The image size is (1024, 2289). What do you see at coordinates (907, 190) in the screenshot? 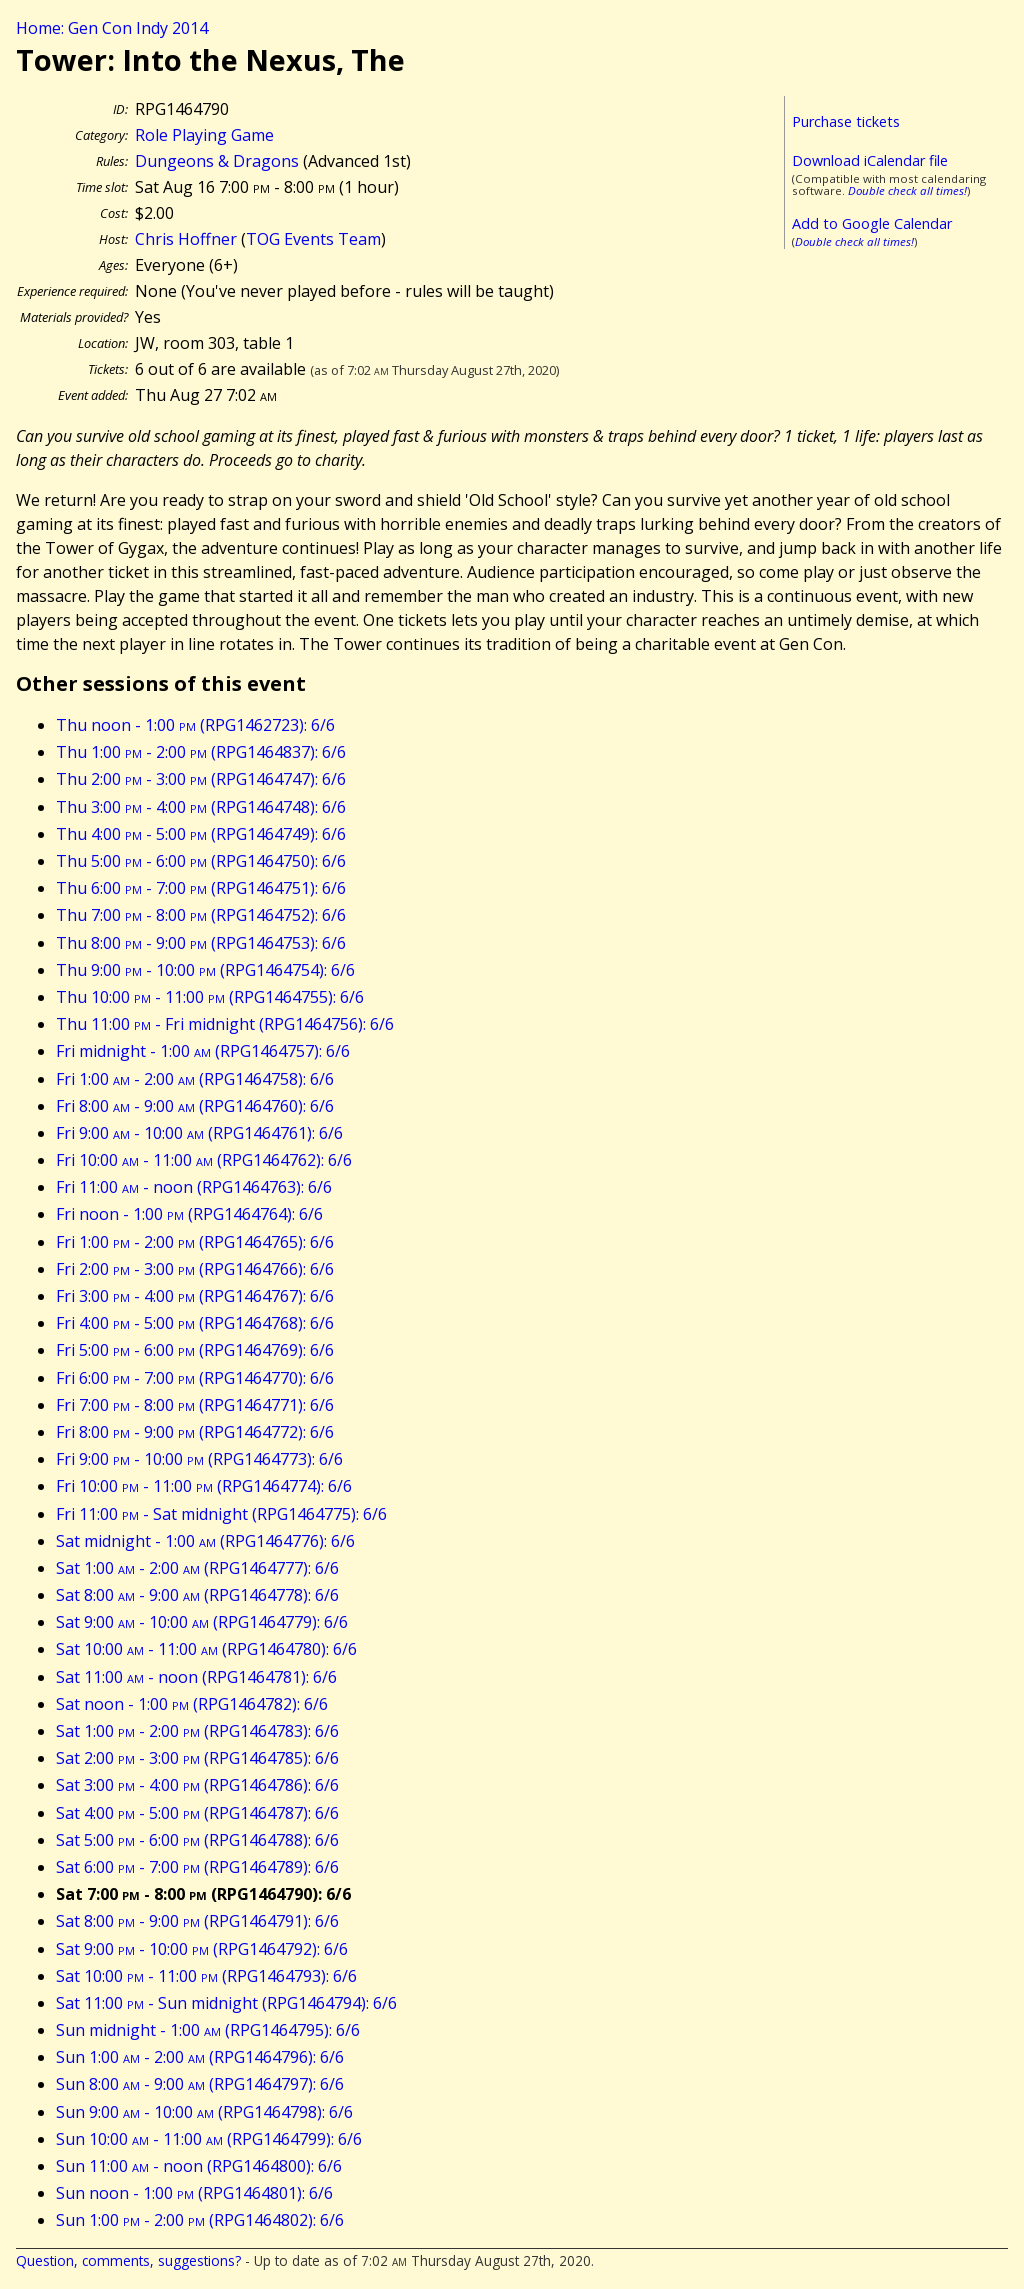
I see `Double check all times!` at bounding box center [907, 190].